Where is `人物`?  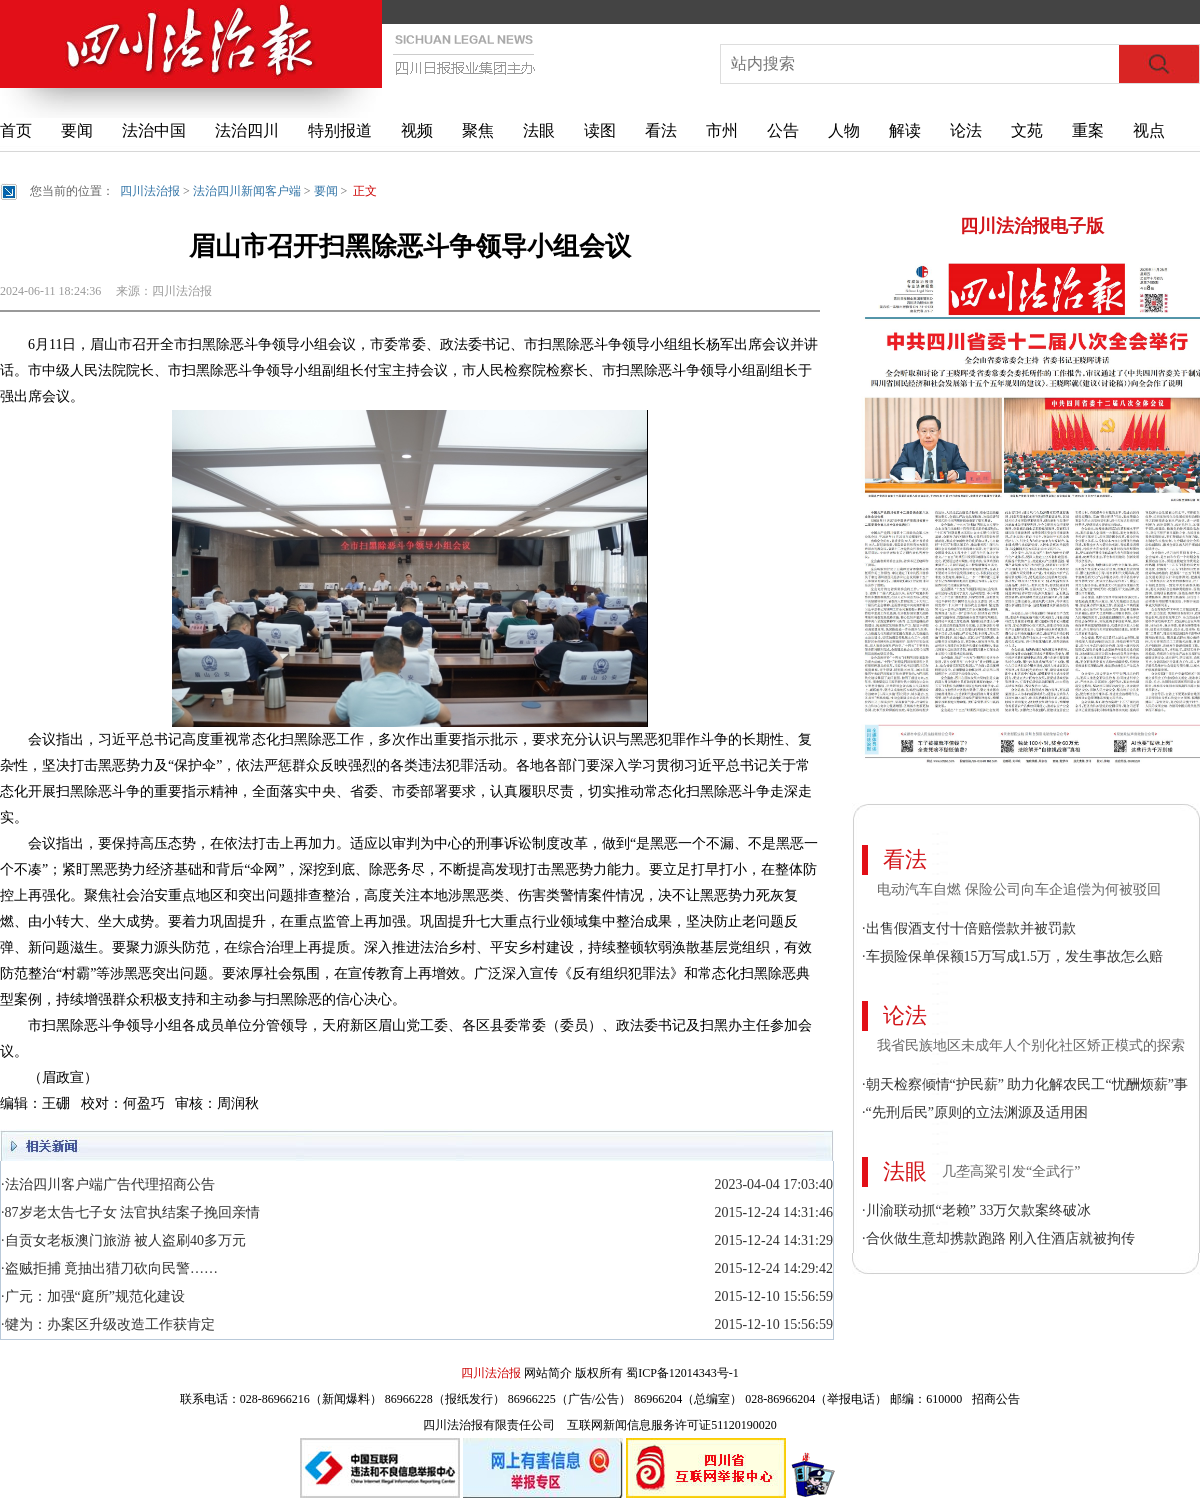
人物 is located at coordinates (844, 130).